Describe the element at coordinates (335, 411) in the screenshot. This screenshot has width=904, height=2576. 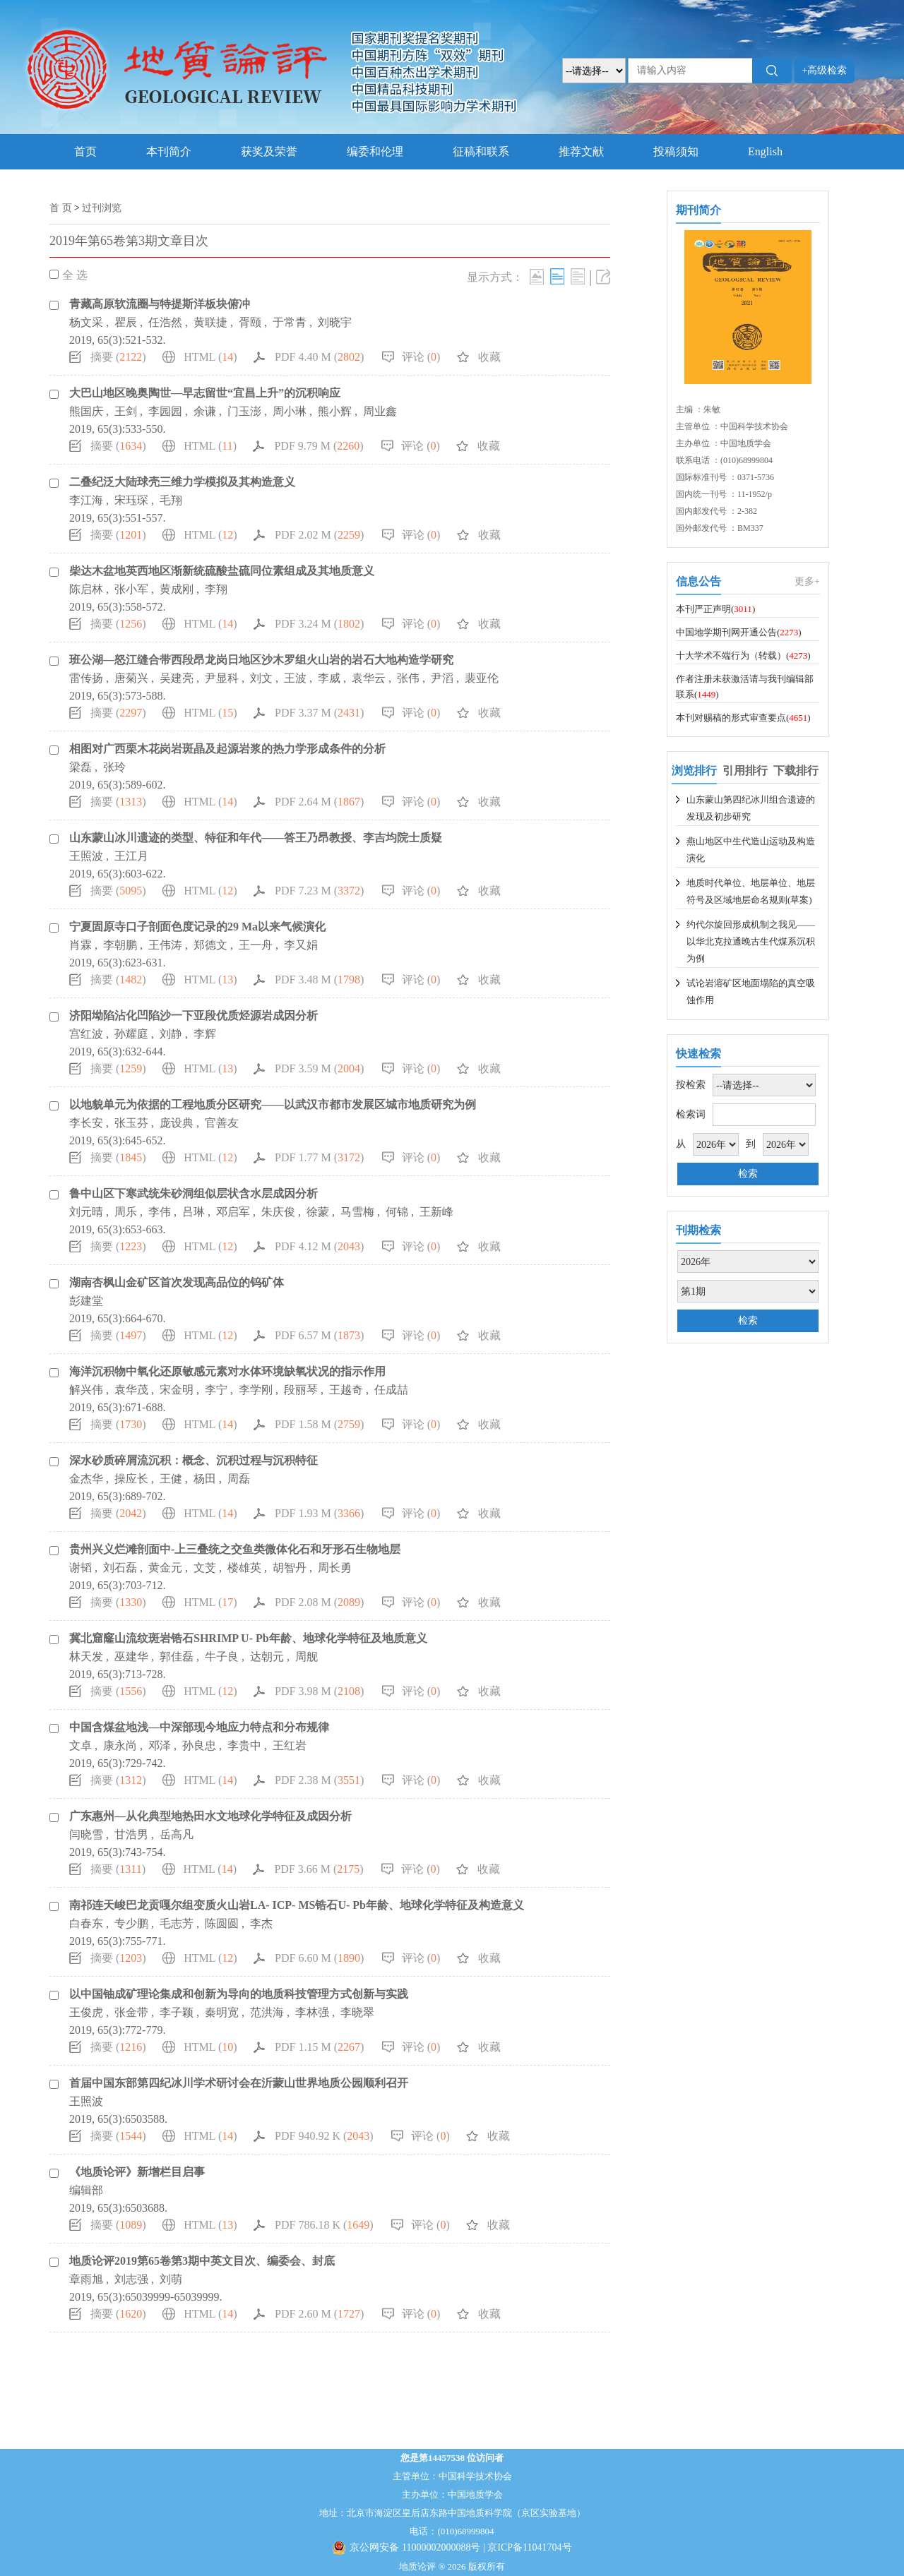
I see `熊小辉` at that location.